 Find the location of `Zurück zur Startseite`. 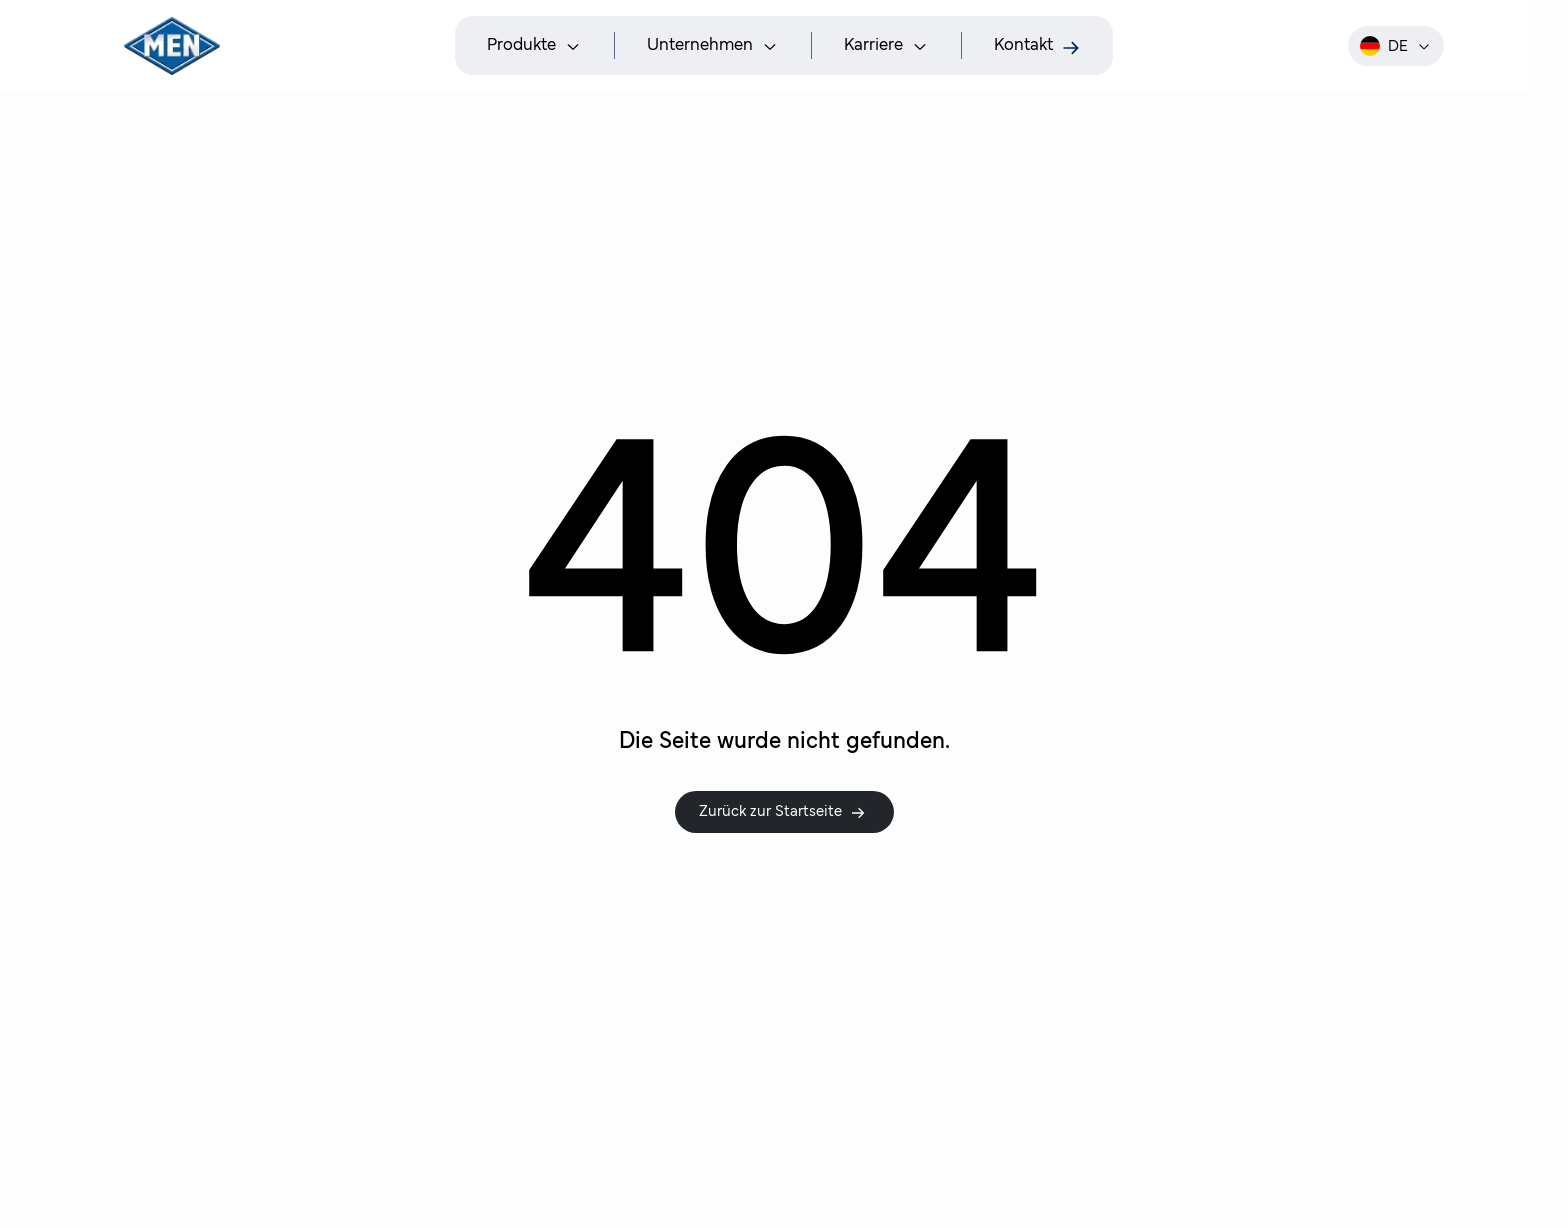

Zurück zur Startseite is located at coordinates (782, 812).